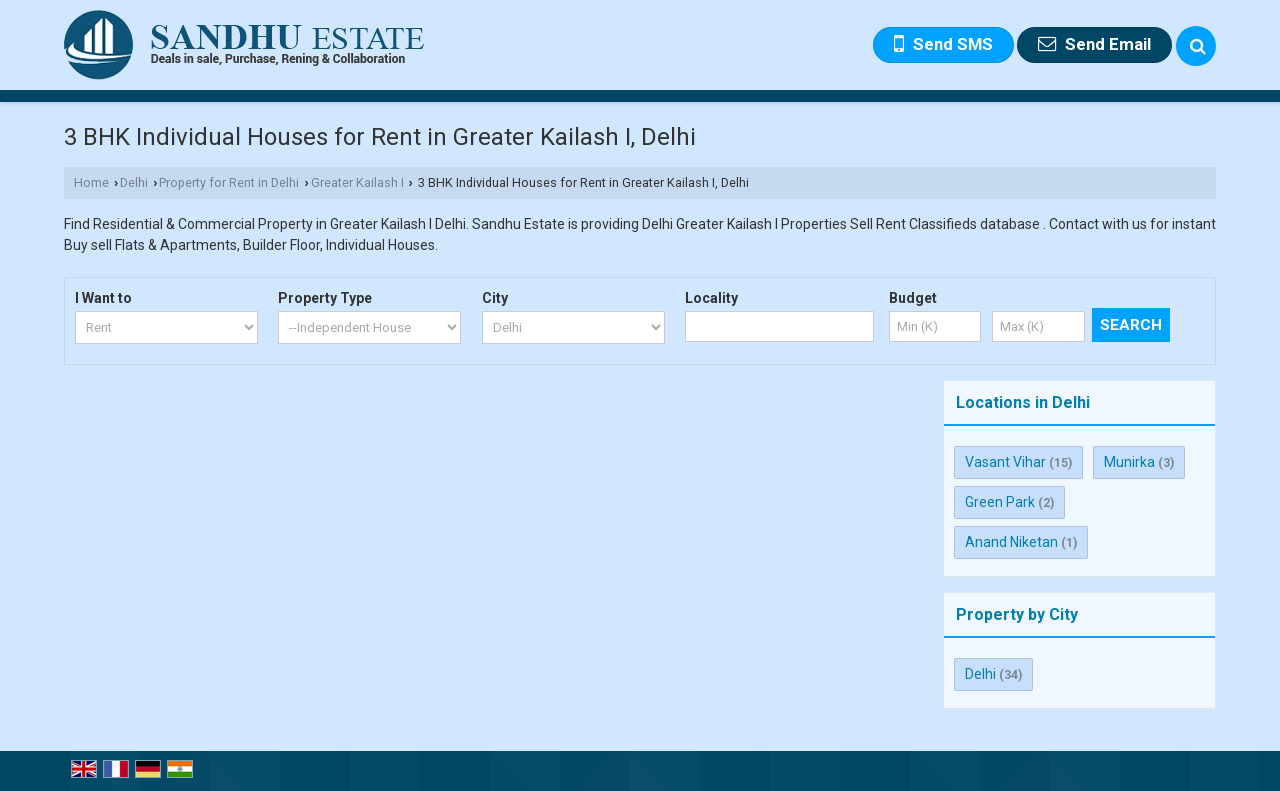 The width and height of the screenshot is (1280, 791). Describe the element at coordinates (229, 182) in the screenshot. I see `Property for Rent in Delhi` at that location.